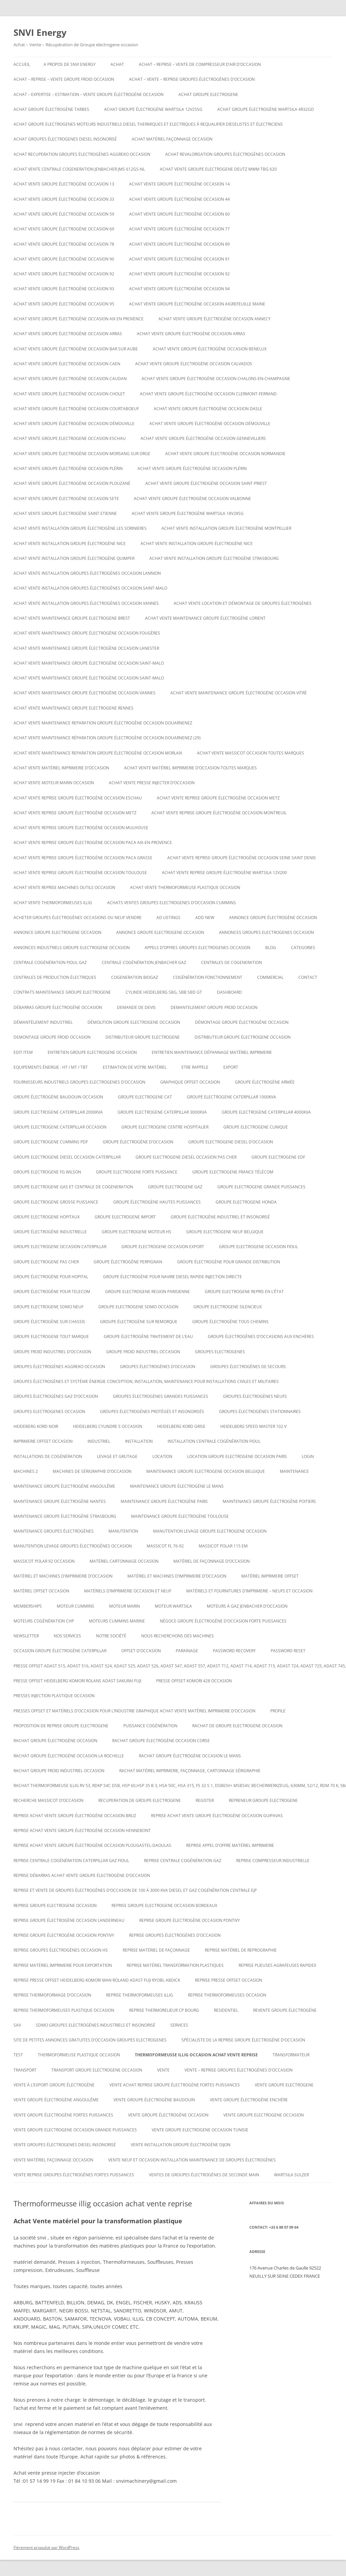  What do you see at coordinates (230, 1142) in the screenshot?
I see `groupe electrogene diesel d’occasion` at bounding box center [230, 1142].